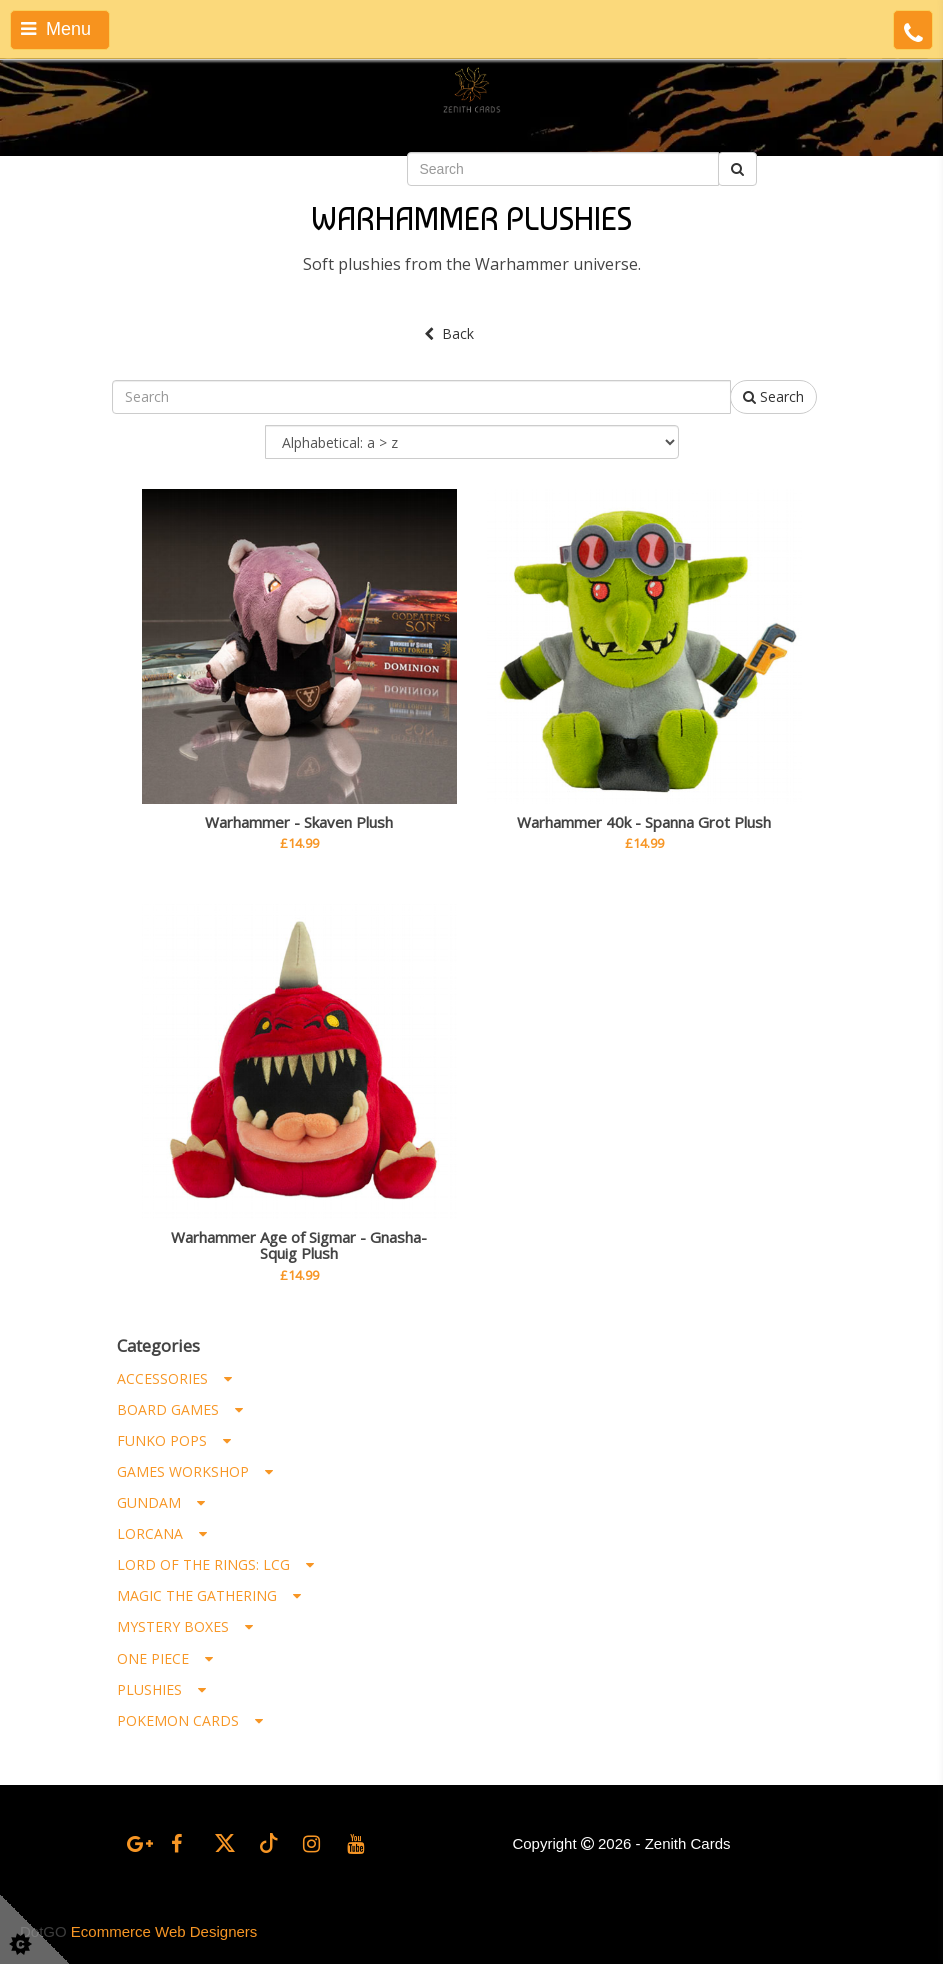 This screenshot has height=1964, width=943. I want to click on Magic the Gathering, so click(209, 1595).